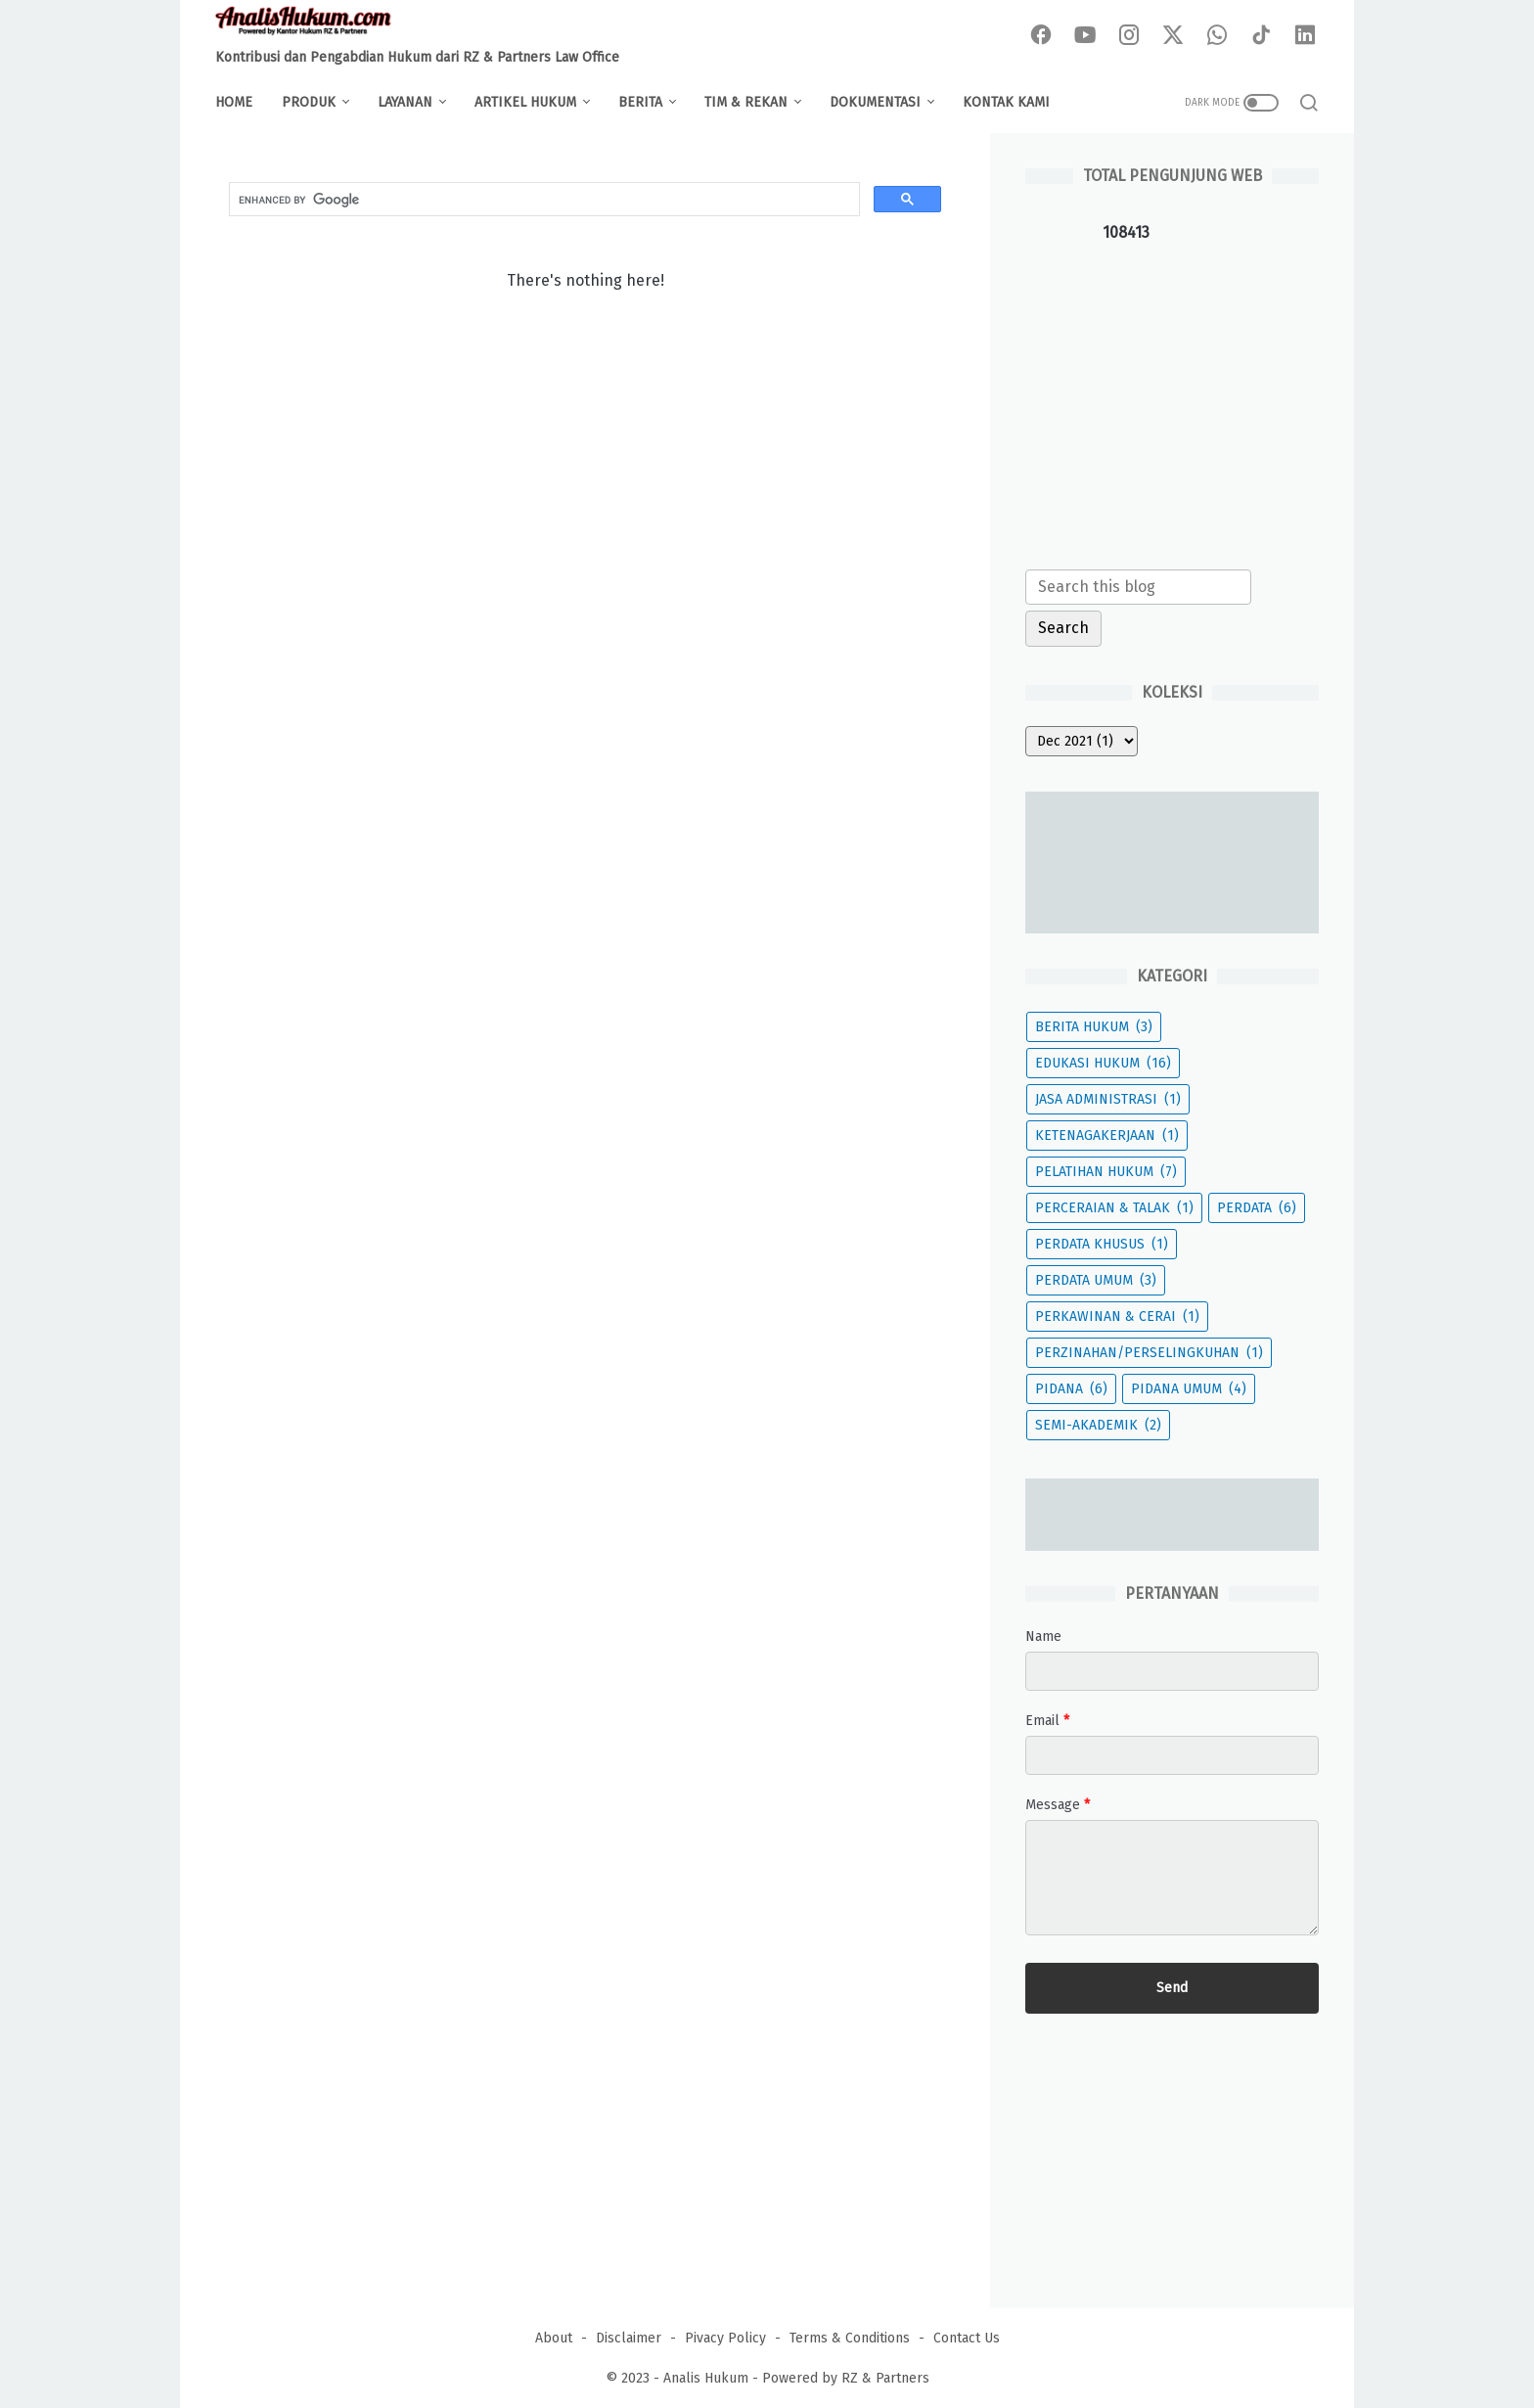 This screenshot has width=1534, height=2408. What do you see at coordinates (1093, 1027) in the screenshot?
I see `BERITA HUKUM` at bounding box center [1093, 1027].